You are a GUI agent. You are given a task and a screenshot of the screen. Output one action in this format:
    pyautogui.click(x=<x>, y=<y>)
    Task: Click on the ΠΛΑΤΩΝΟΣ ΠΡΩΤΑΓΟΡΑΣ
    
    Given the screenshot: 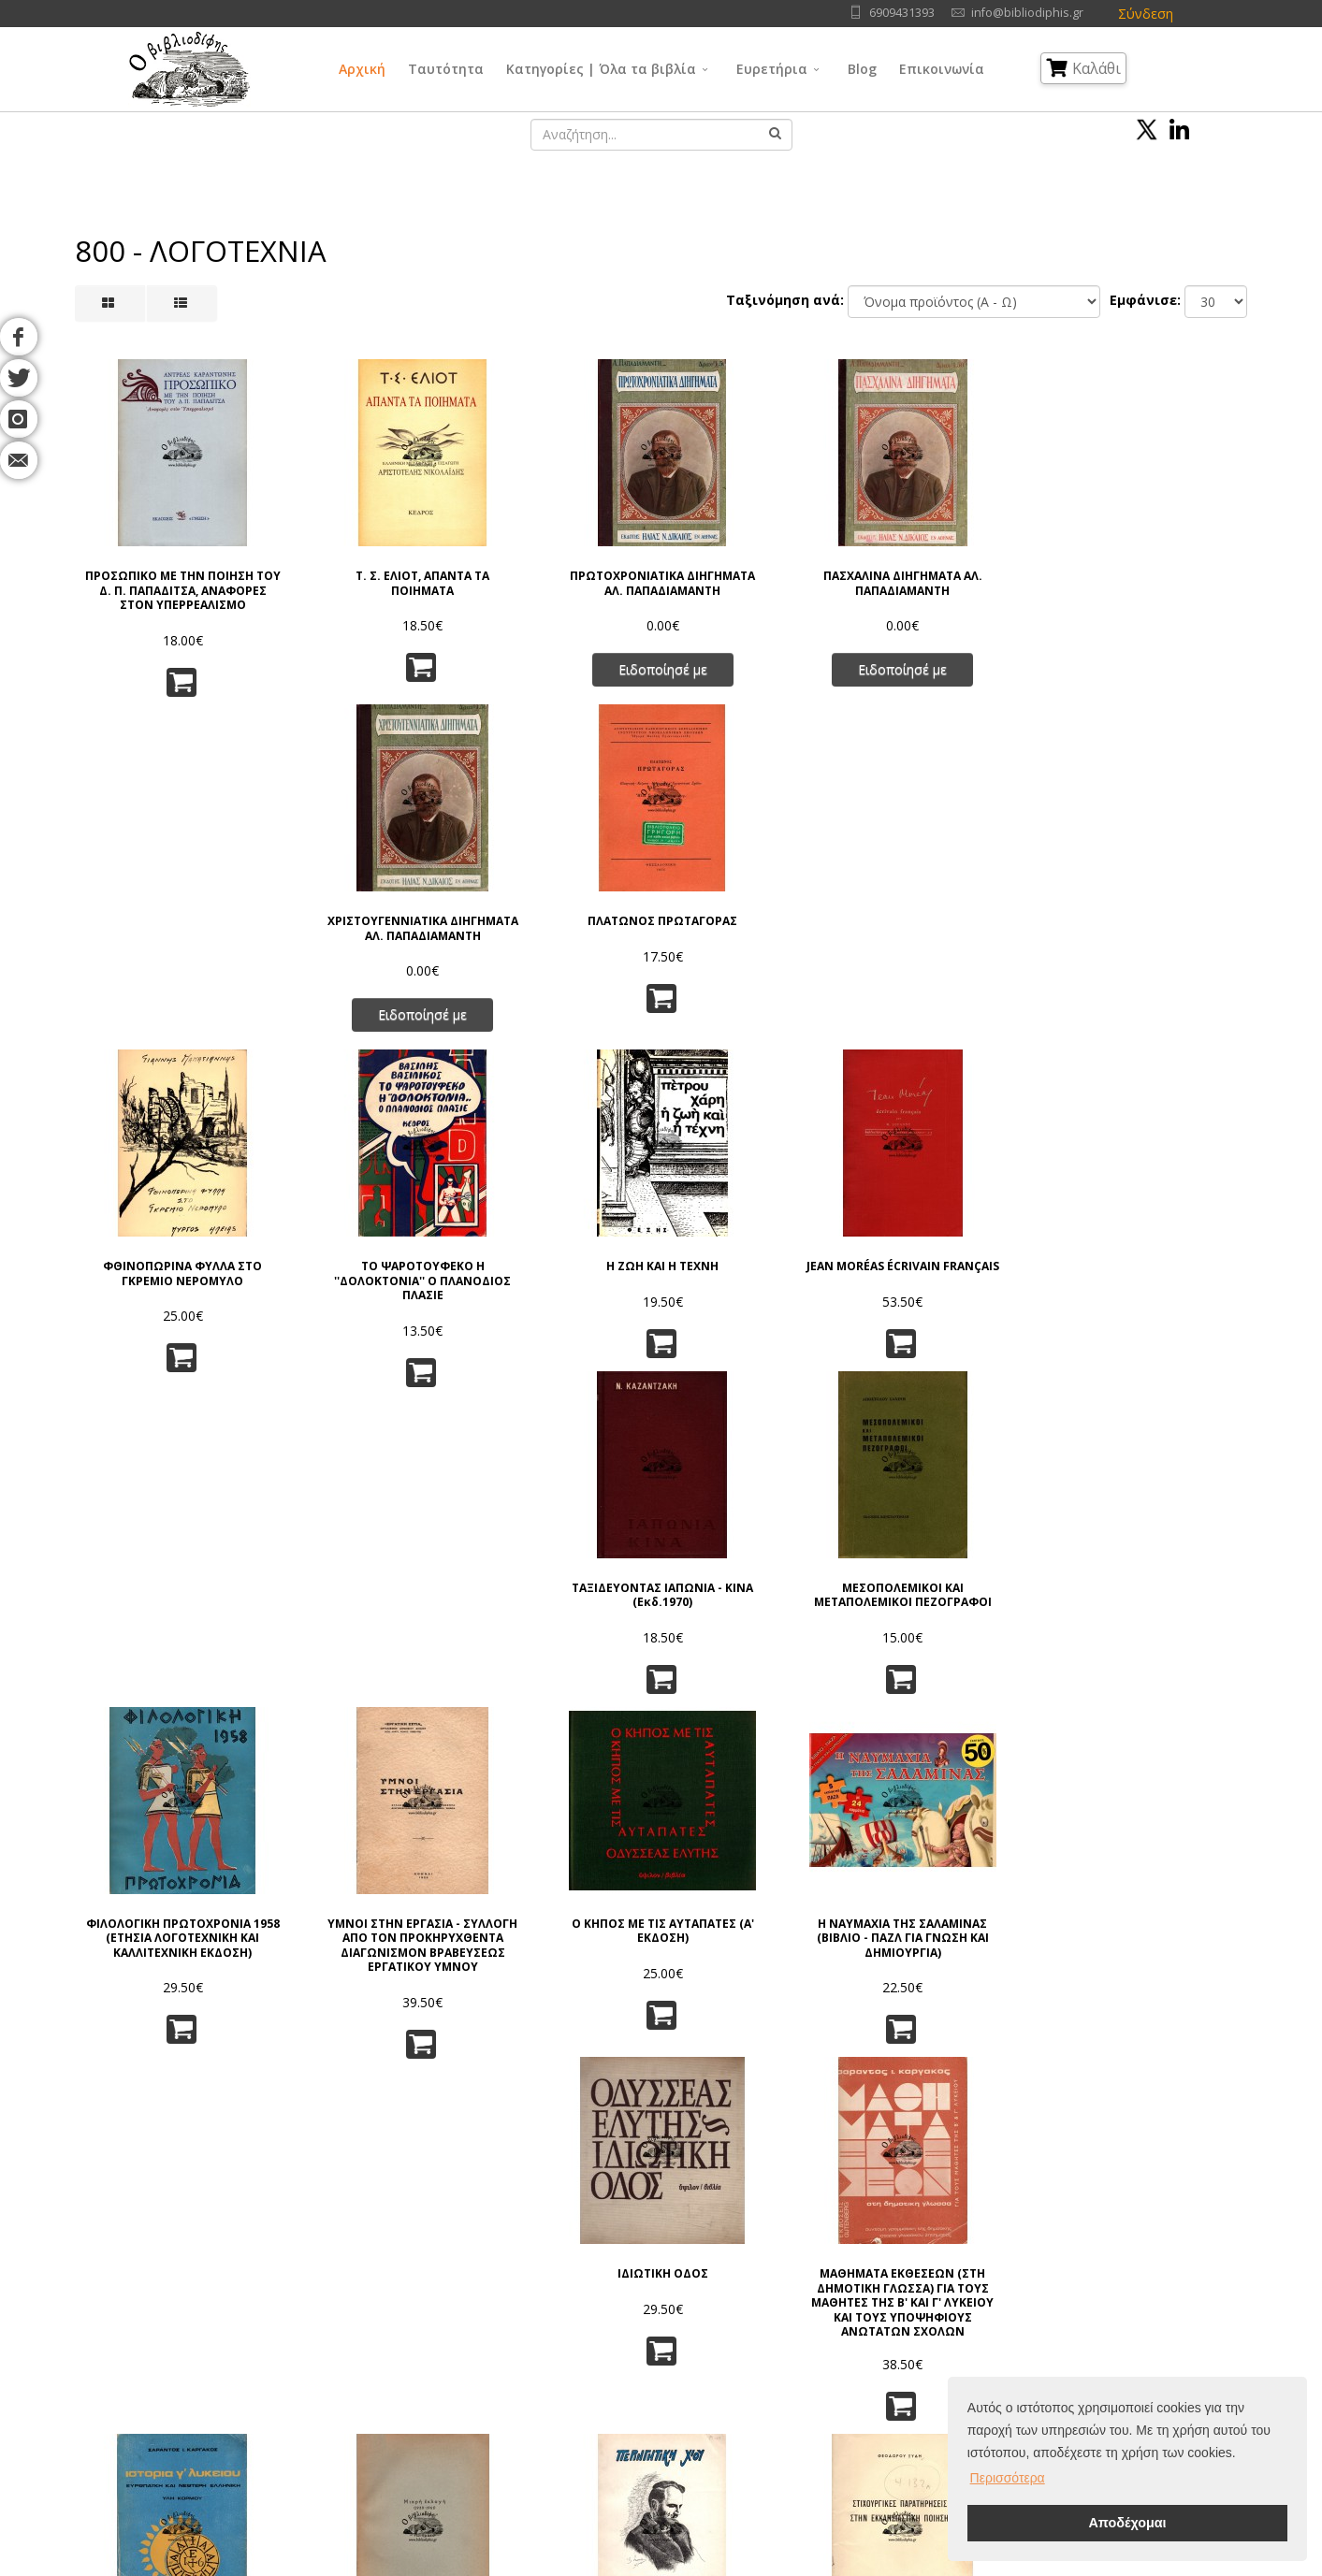 What is the action you would take?
    pyautogui.click(x=1160, y=556)
    